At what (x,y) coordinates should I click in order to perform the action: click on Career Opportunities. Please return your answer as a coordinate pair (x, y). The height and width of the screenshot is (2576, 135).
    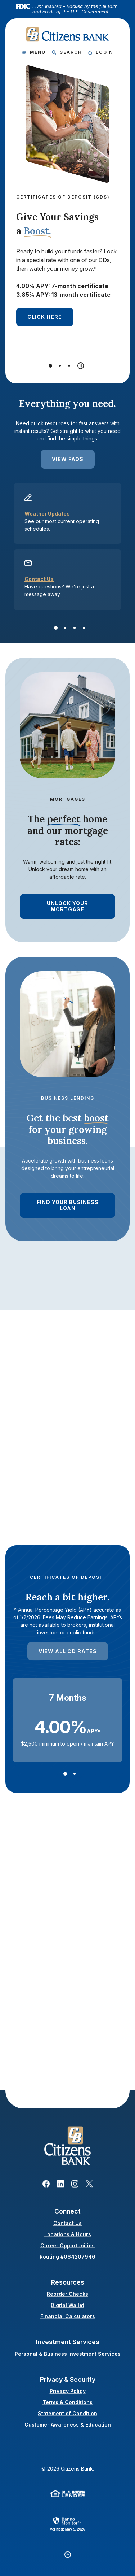
    Looking at the image, I should click on (67, 2245).